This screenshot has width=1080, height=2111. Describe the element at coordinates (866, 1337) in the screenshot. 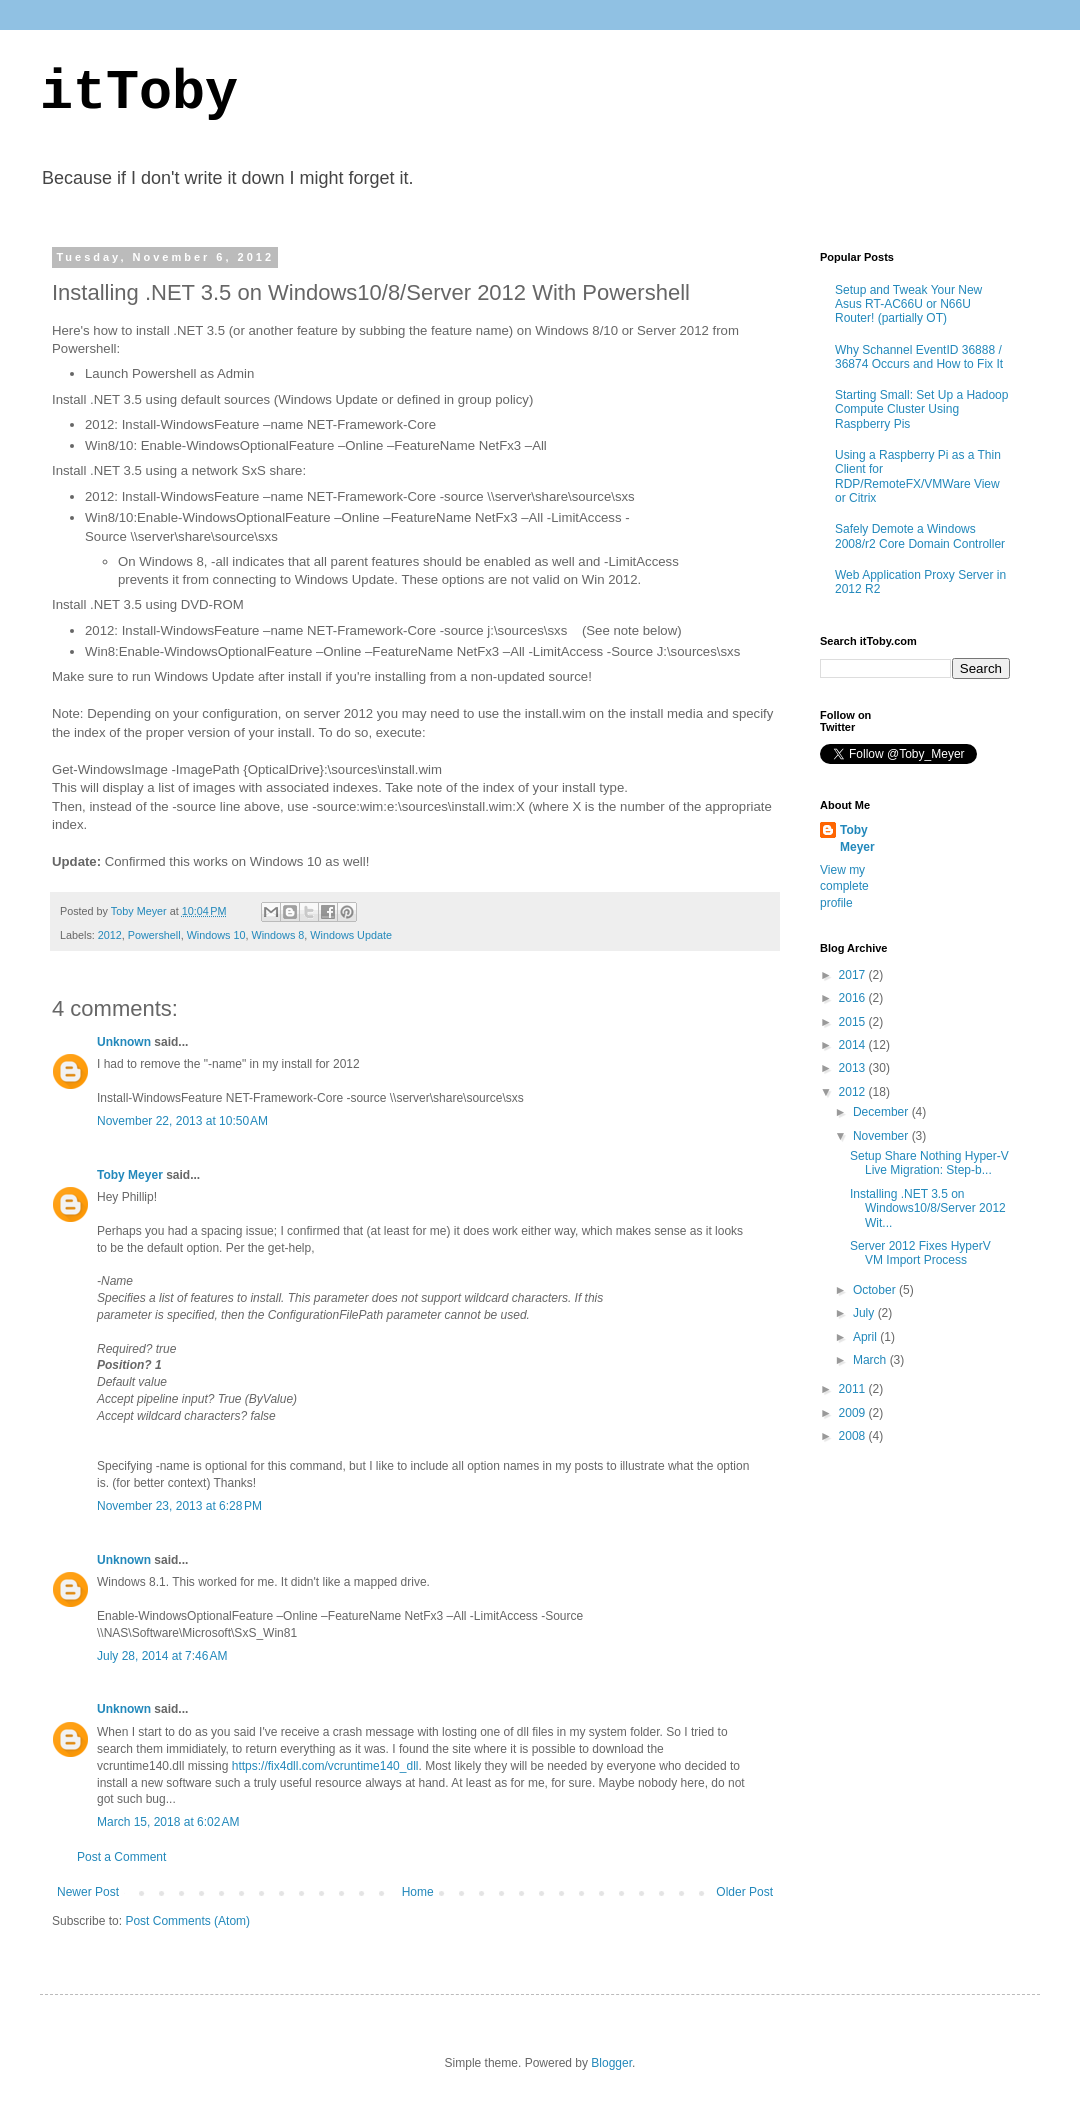

I see `April` at that location.